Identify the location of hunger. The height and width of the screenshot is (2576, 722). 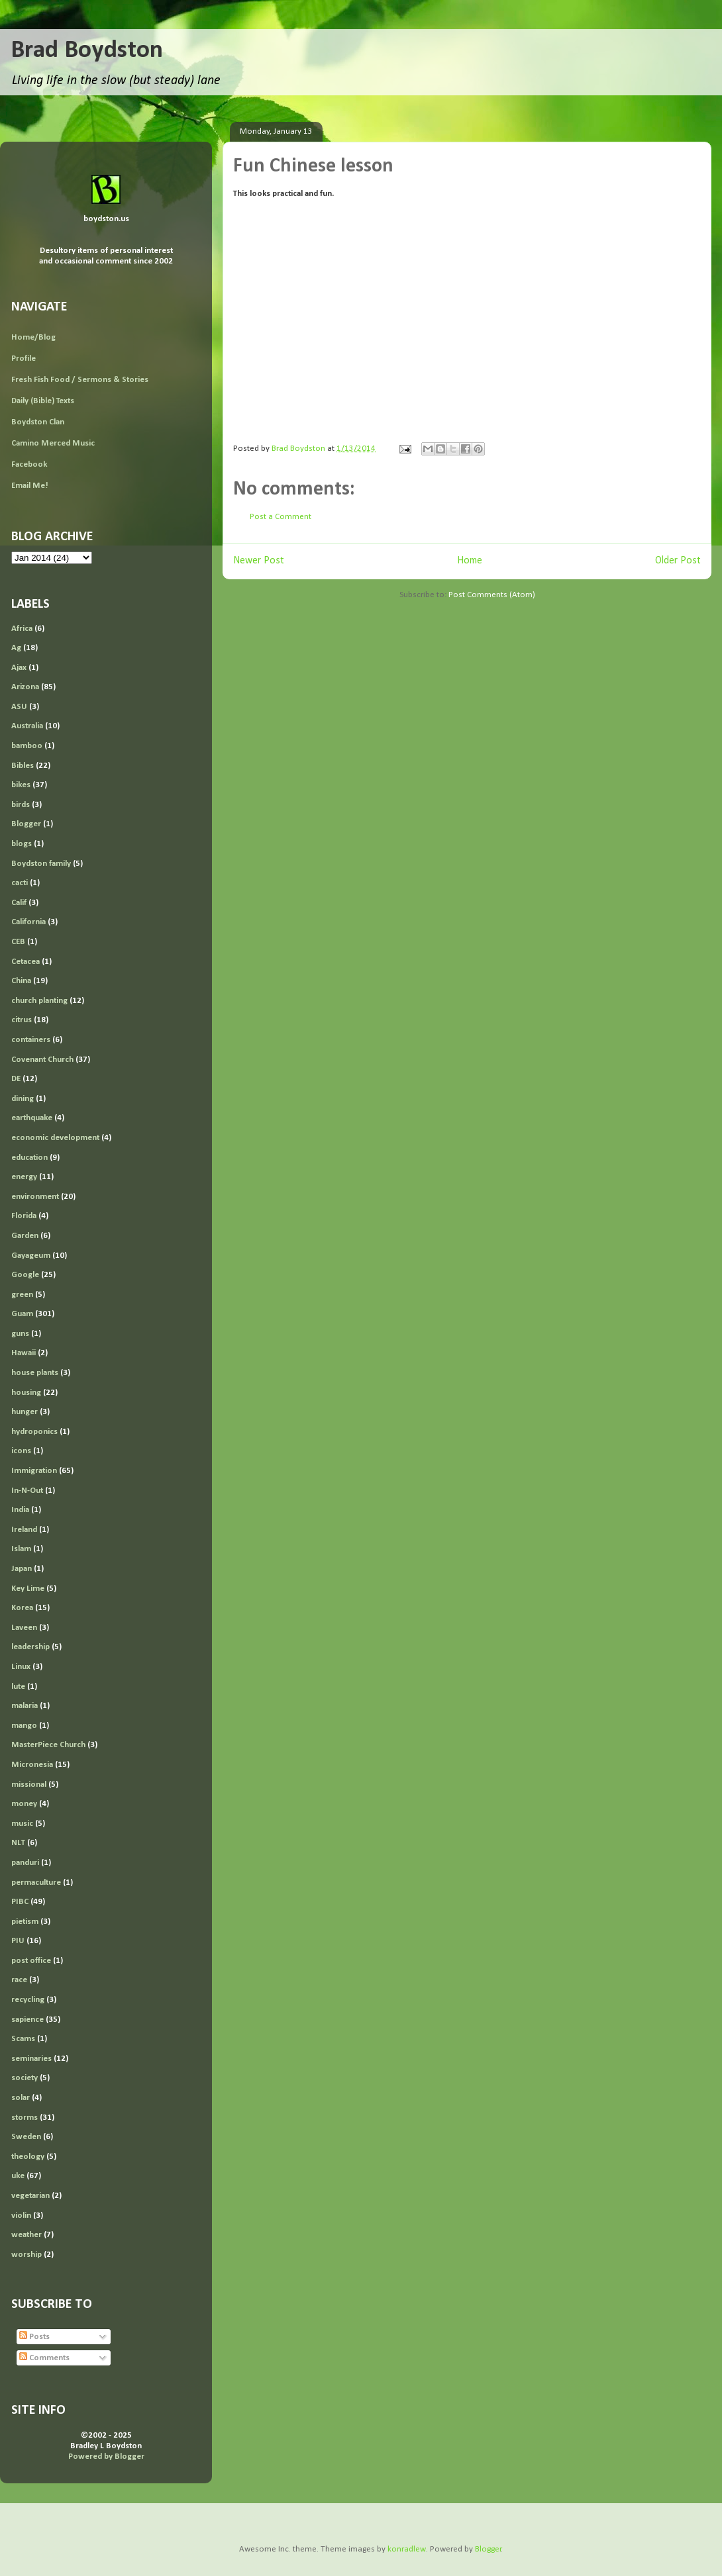
(24, 1411).